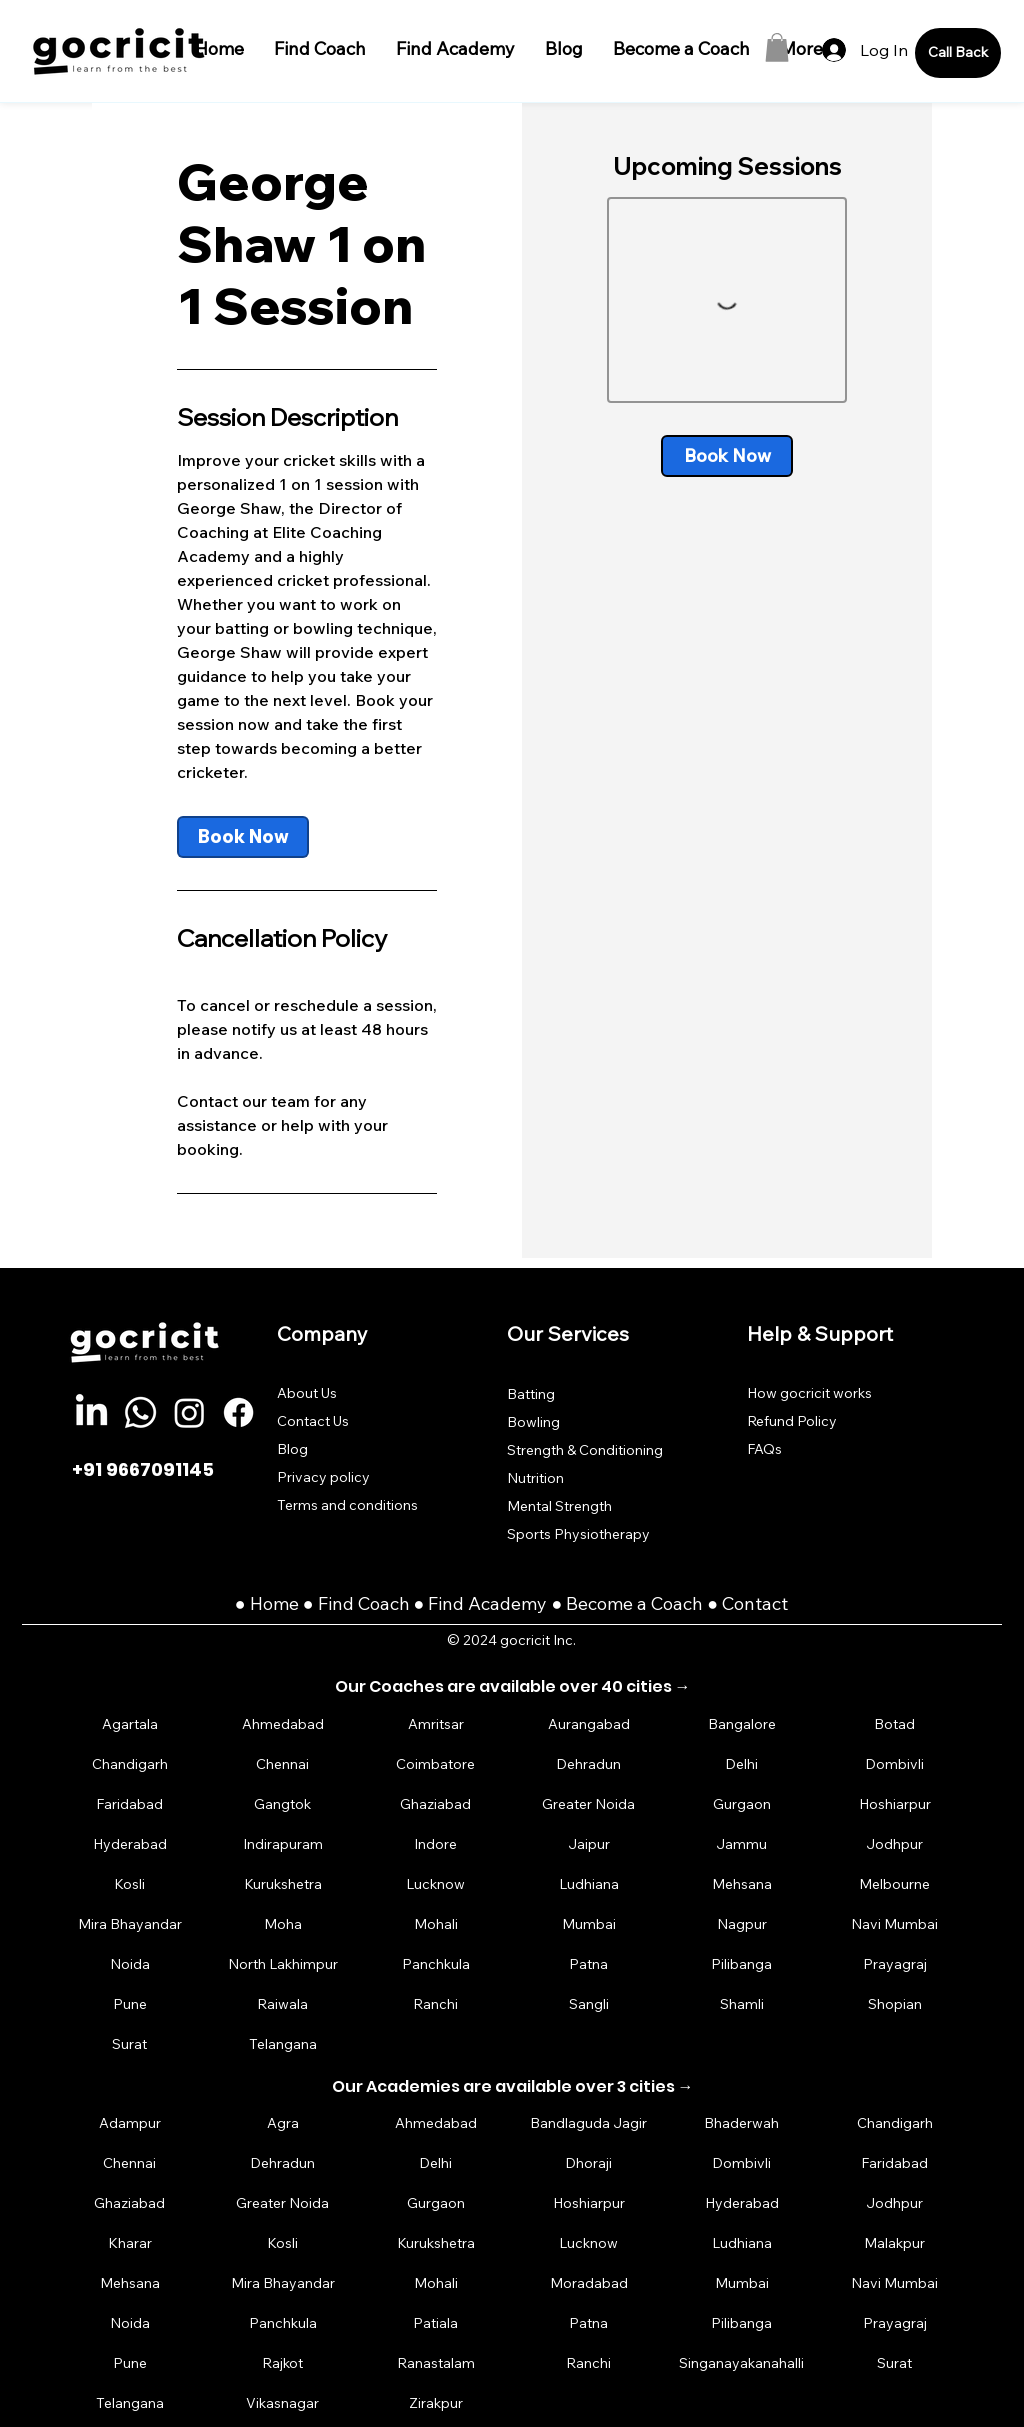 This screenshot has height=2427, width=1024. Describe the element at coordinates (742, 1804) in the screenshot. I see `[Gurgaon]` at that location.